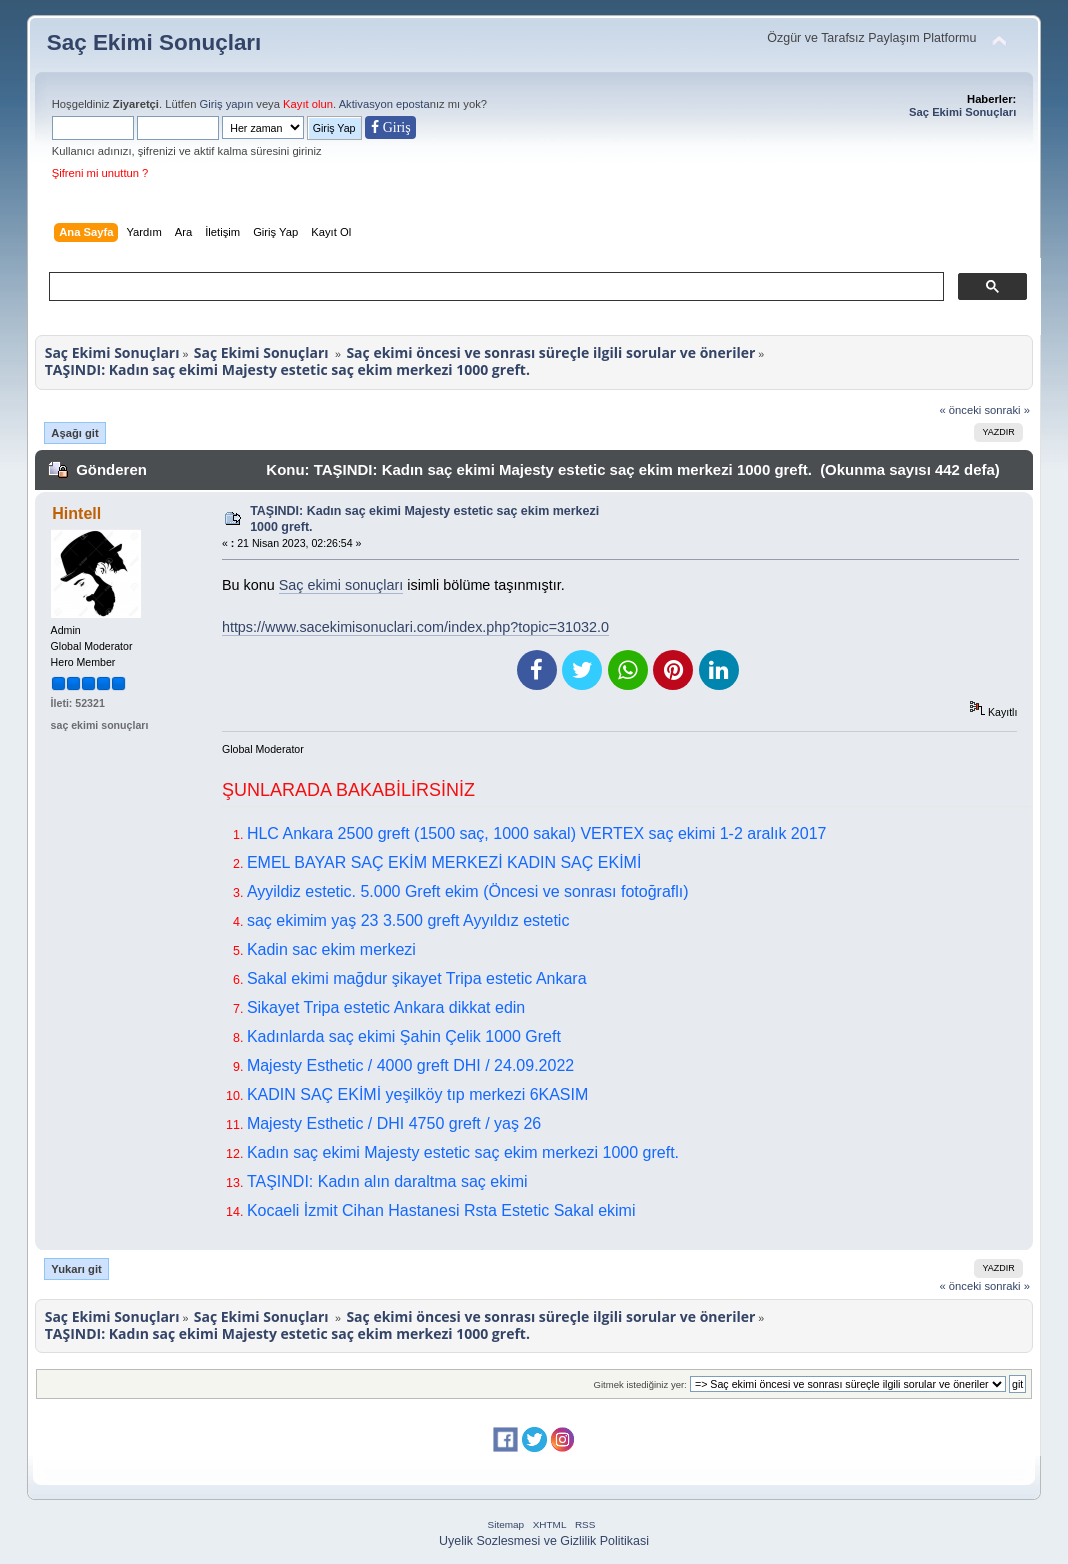 This screenshot has width=1068, height=1564. What do you see at coordinates (544, 1541) in the screenshot?
I see `Uyelik Sozlesmesi ve Gizlilik Politikasi` at bounding box center [544, 1541].